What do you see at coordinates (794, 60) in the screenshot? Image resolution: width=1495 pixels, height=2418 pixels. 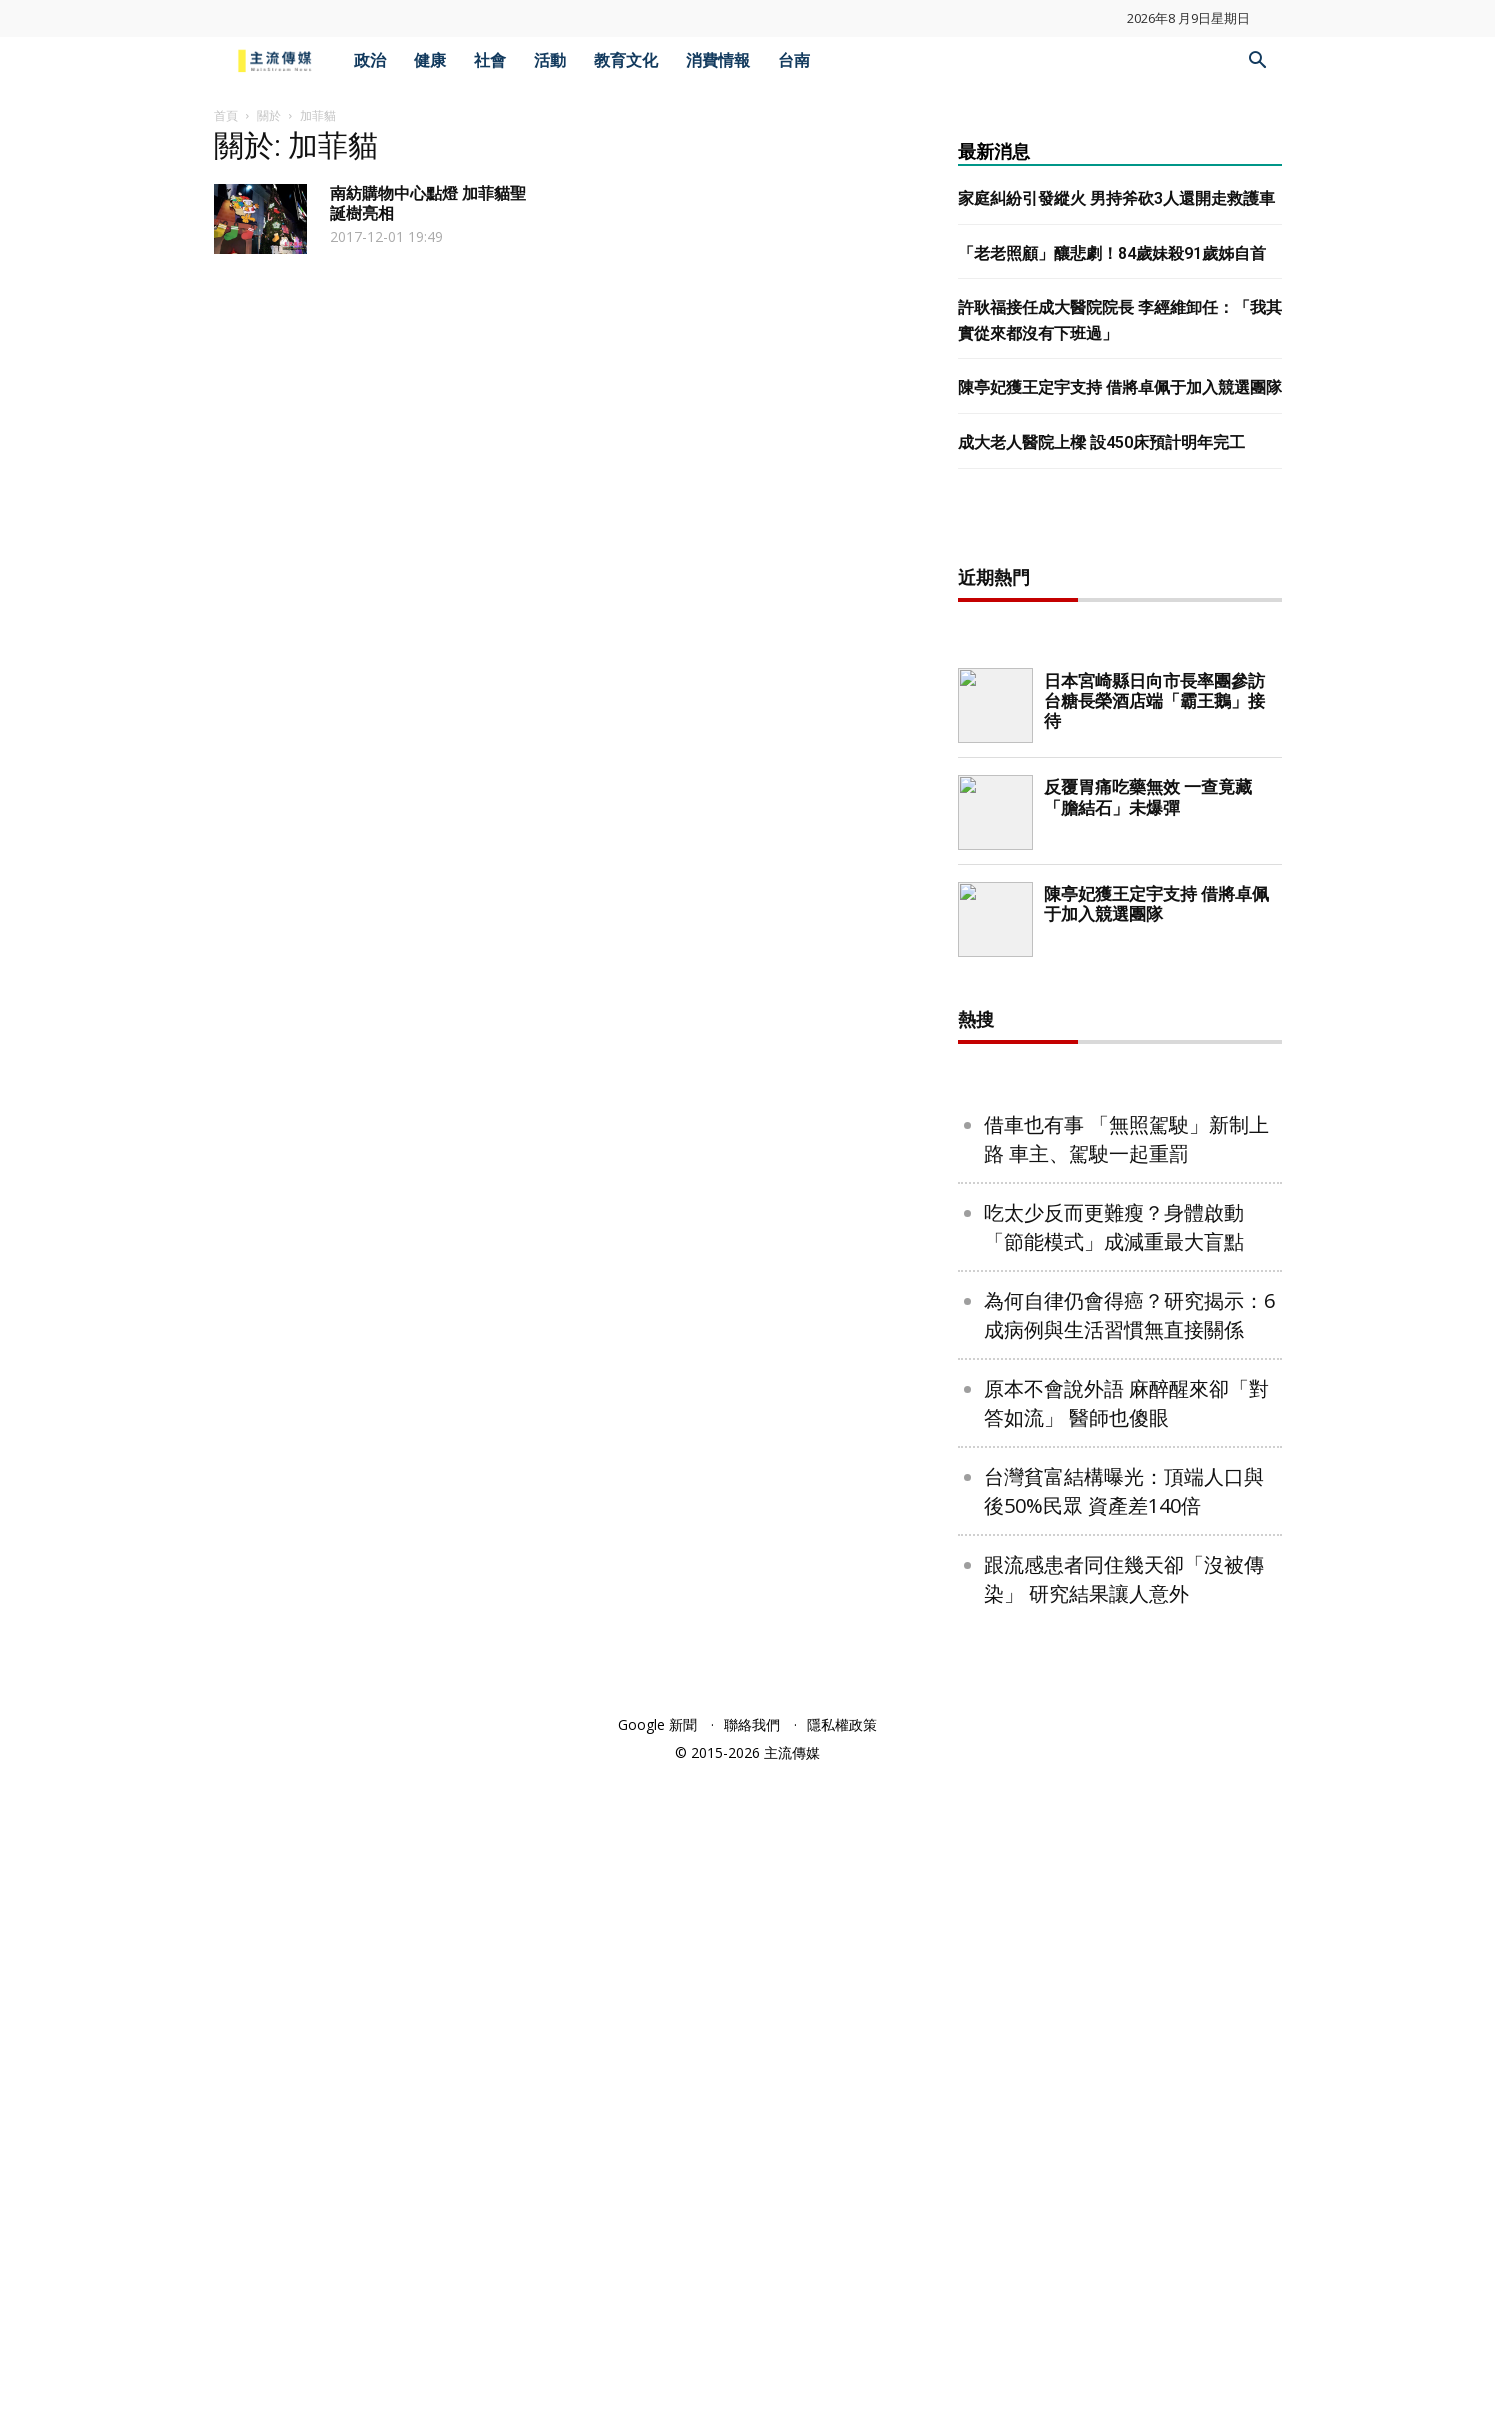 I see `台南` at bounding box center [794, 60].